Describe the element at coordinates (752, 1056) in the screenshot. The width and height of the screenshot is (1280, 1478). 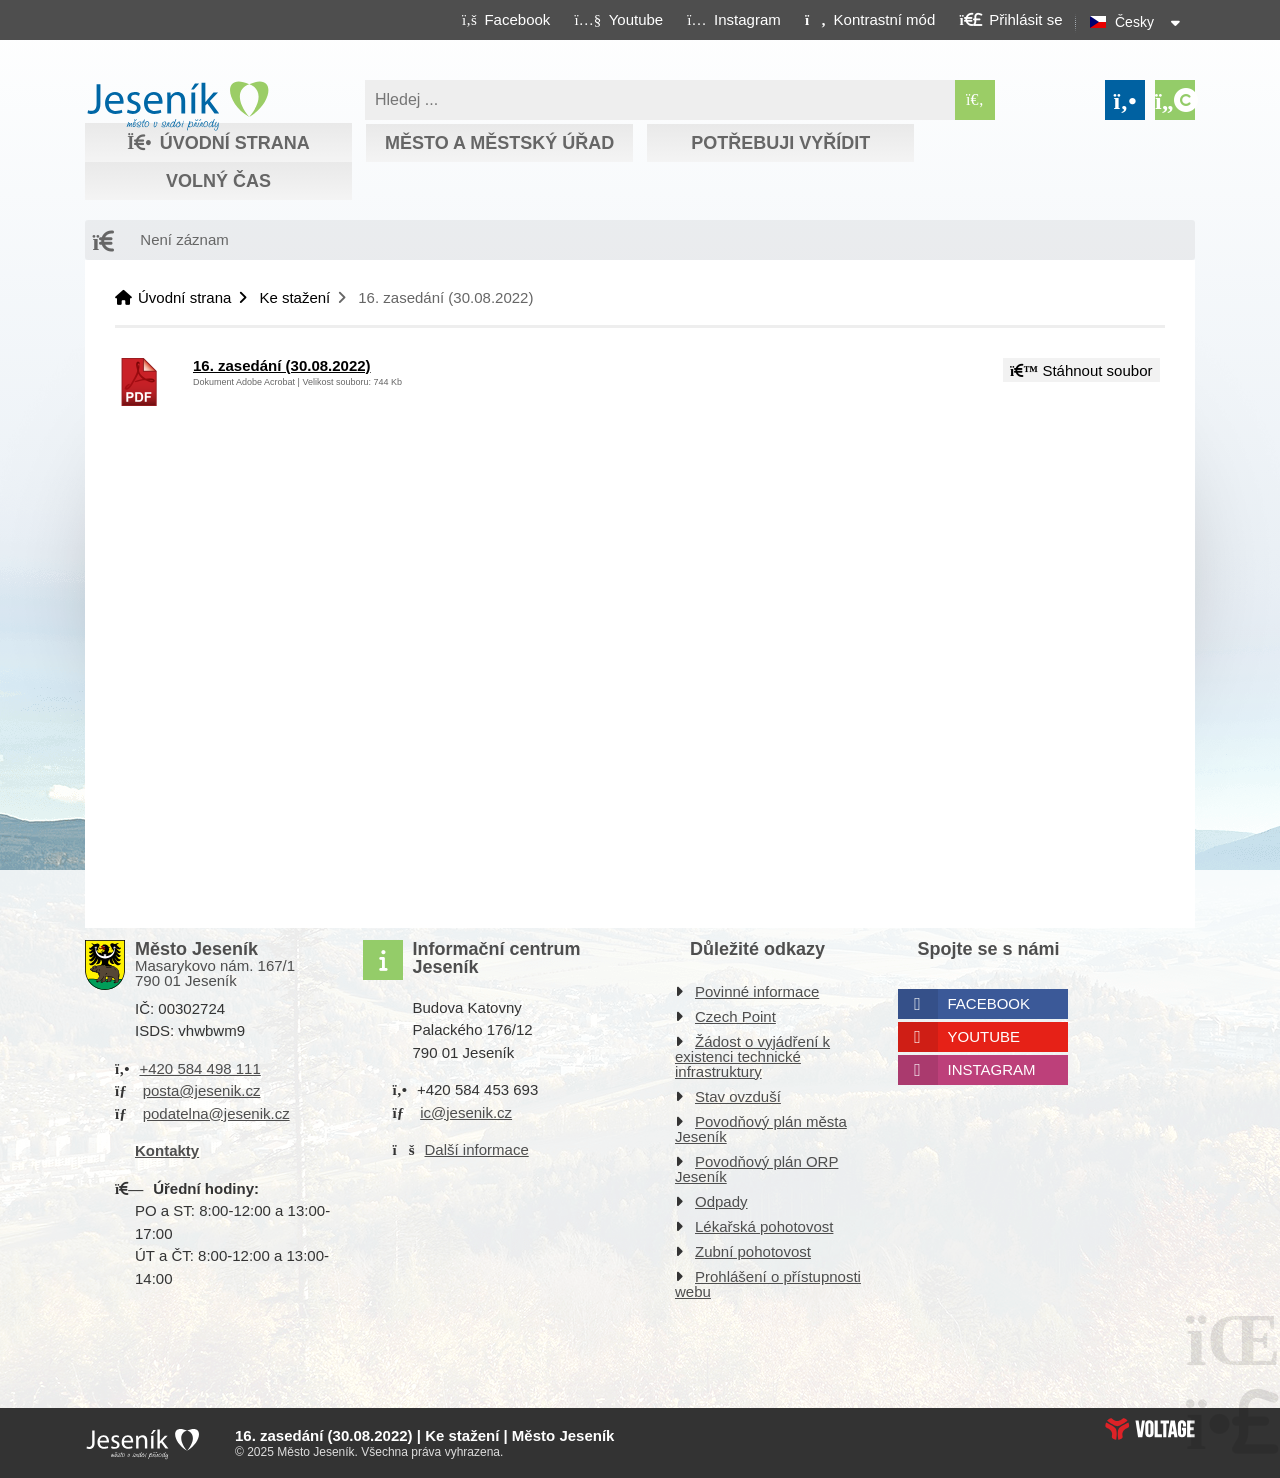
I see `Žádost o vyjádření k existenci technické infrastruktury` at that location.